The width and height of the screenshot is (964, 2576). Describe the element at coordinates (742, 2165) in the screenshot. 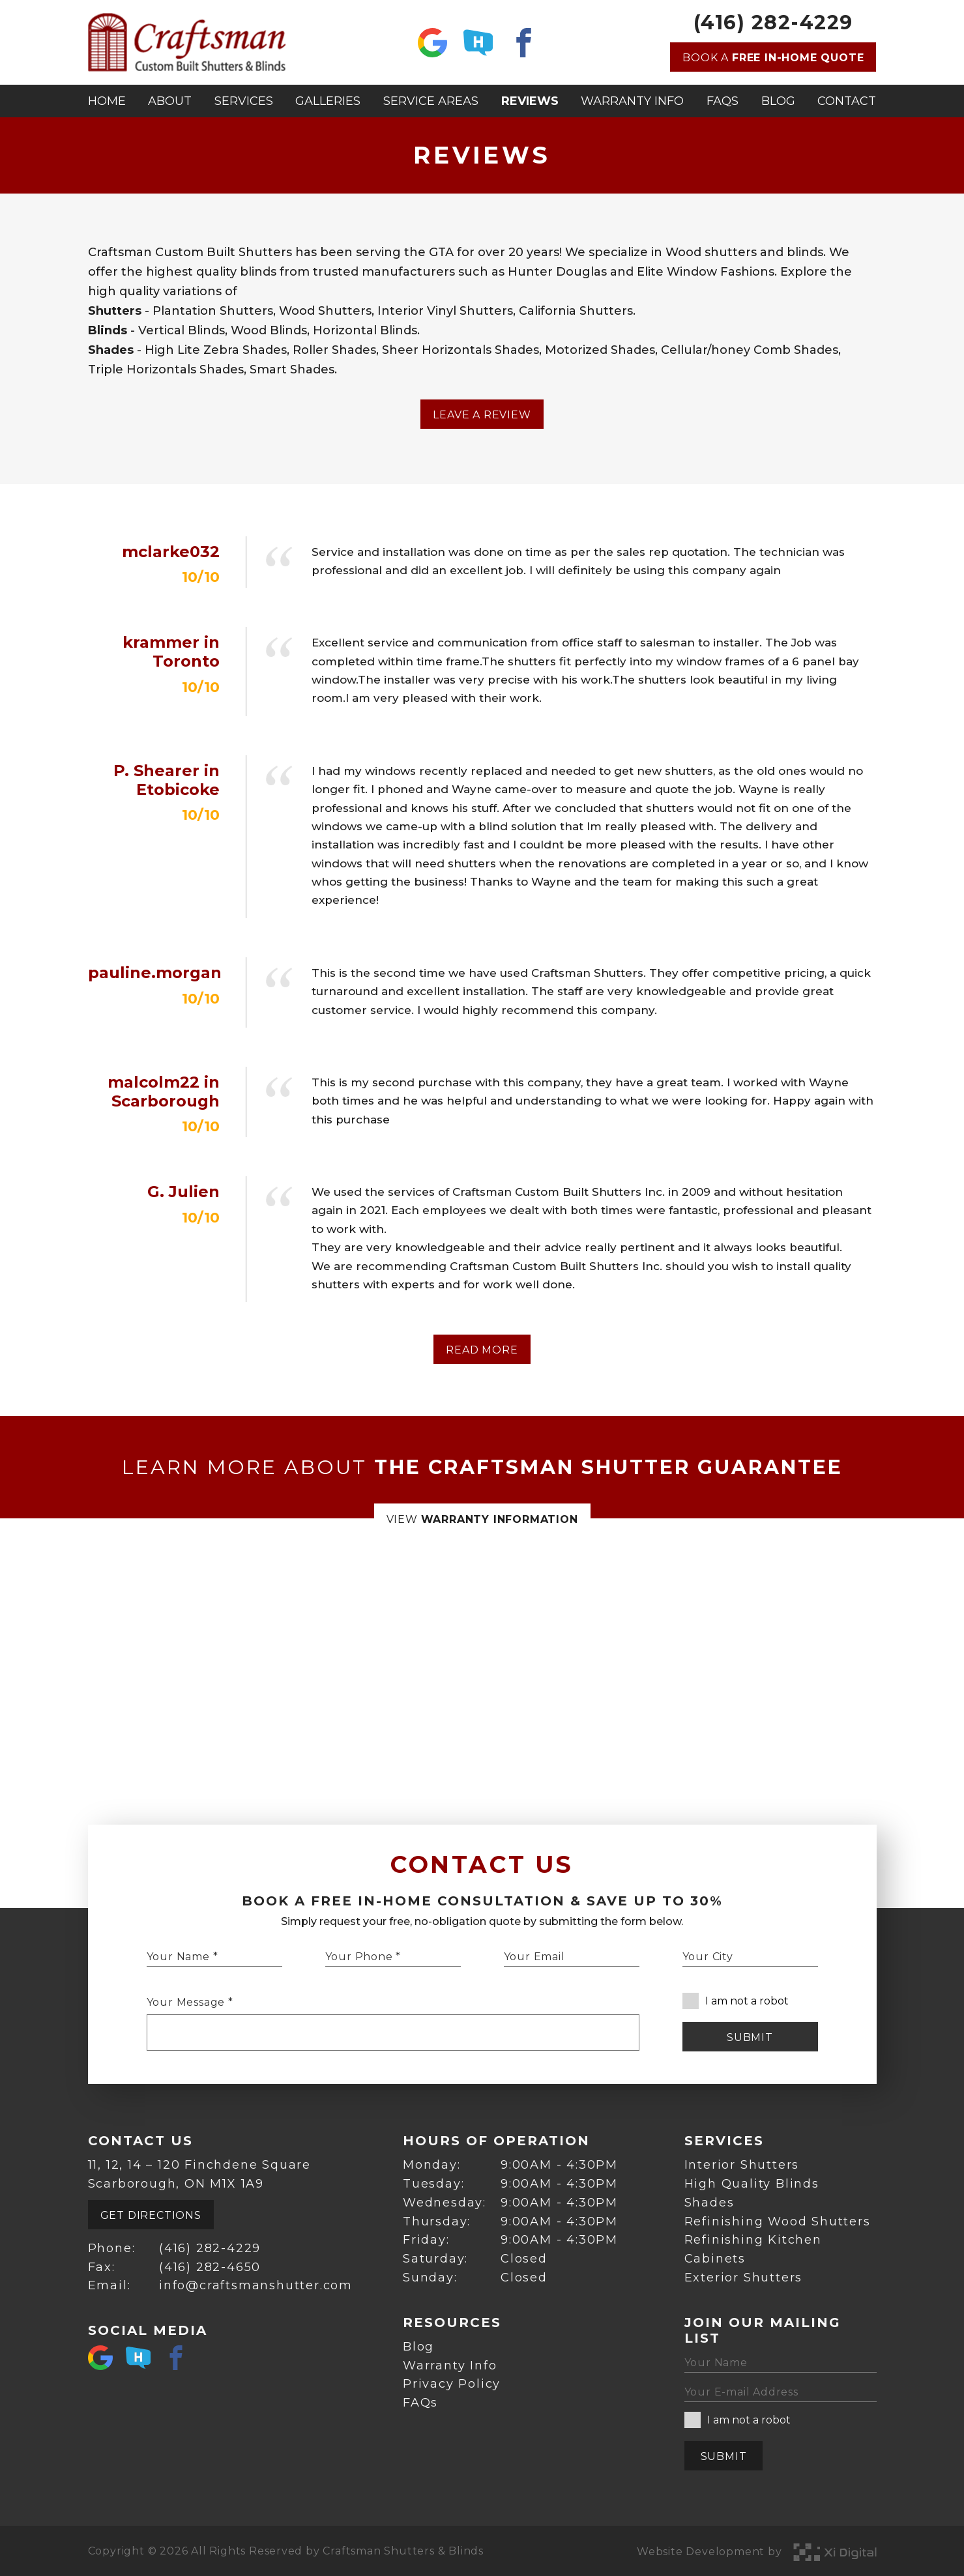

I see `Interior Shutters` at that location.